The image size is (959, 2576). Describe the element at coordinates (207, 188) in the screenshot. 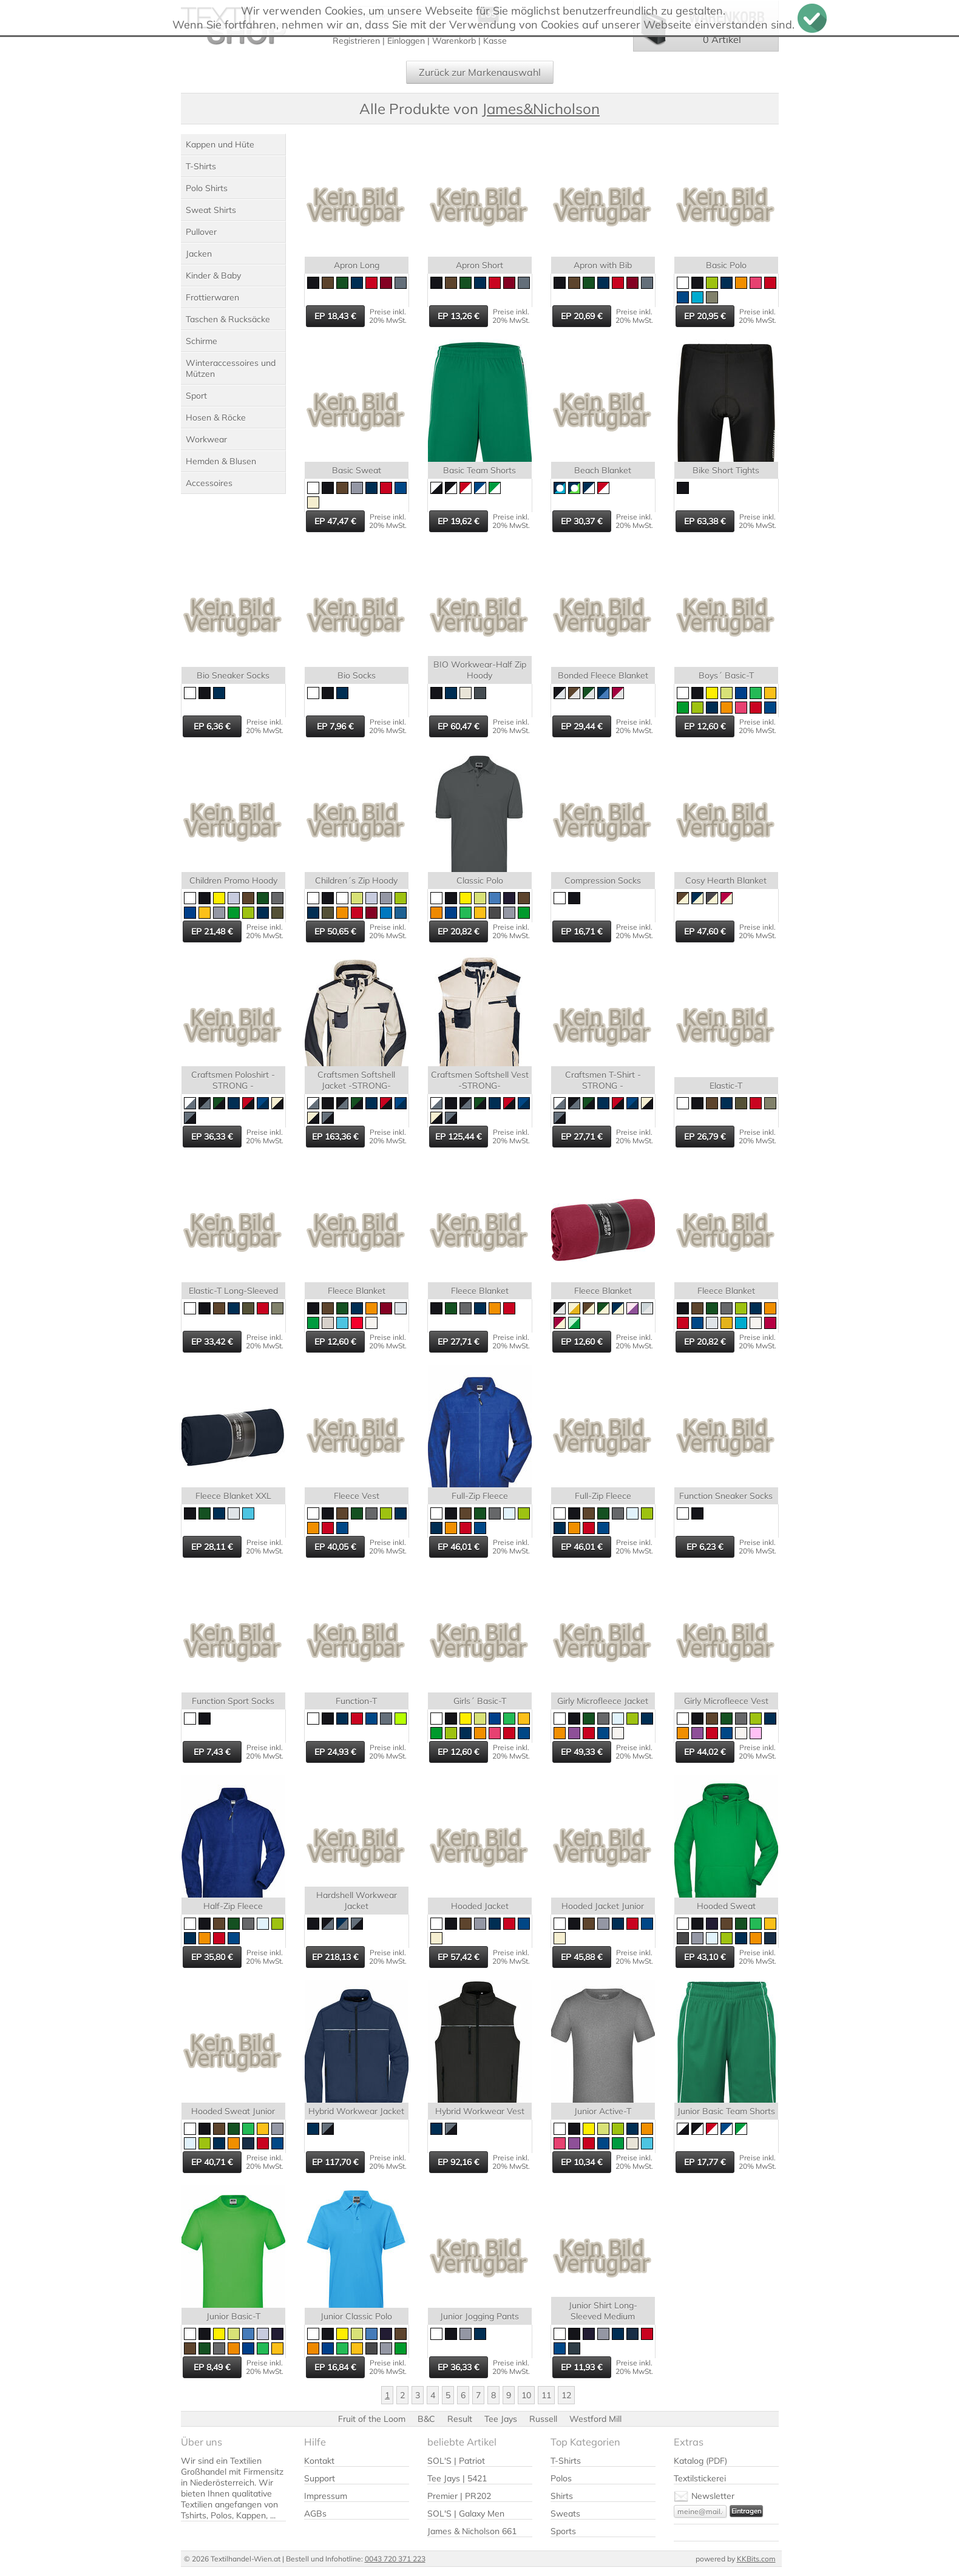

I see `Polo Shirts` at that location.